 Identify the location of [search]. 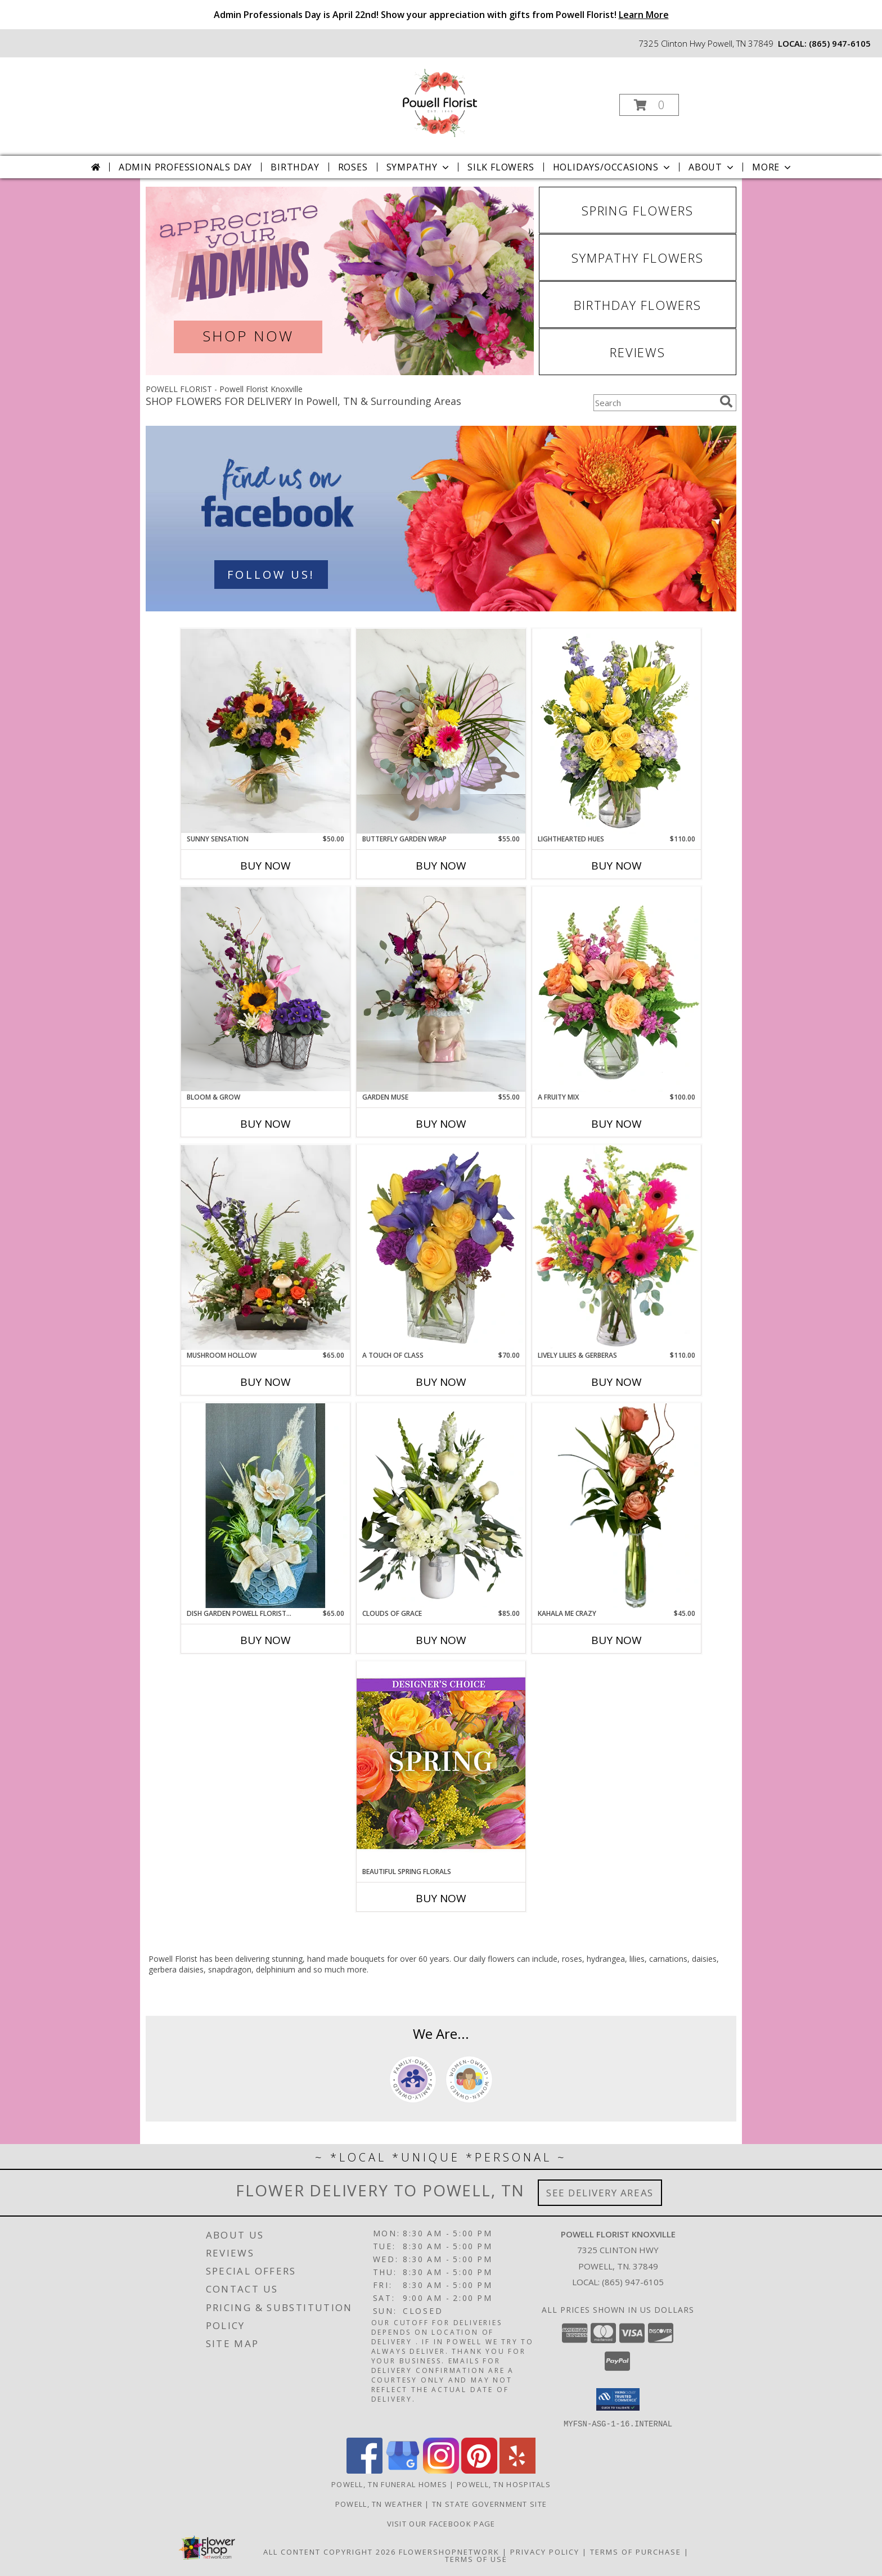
(726, 401).